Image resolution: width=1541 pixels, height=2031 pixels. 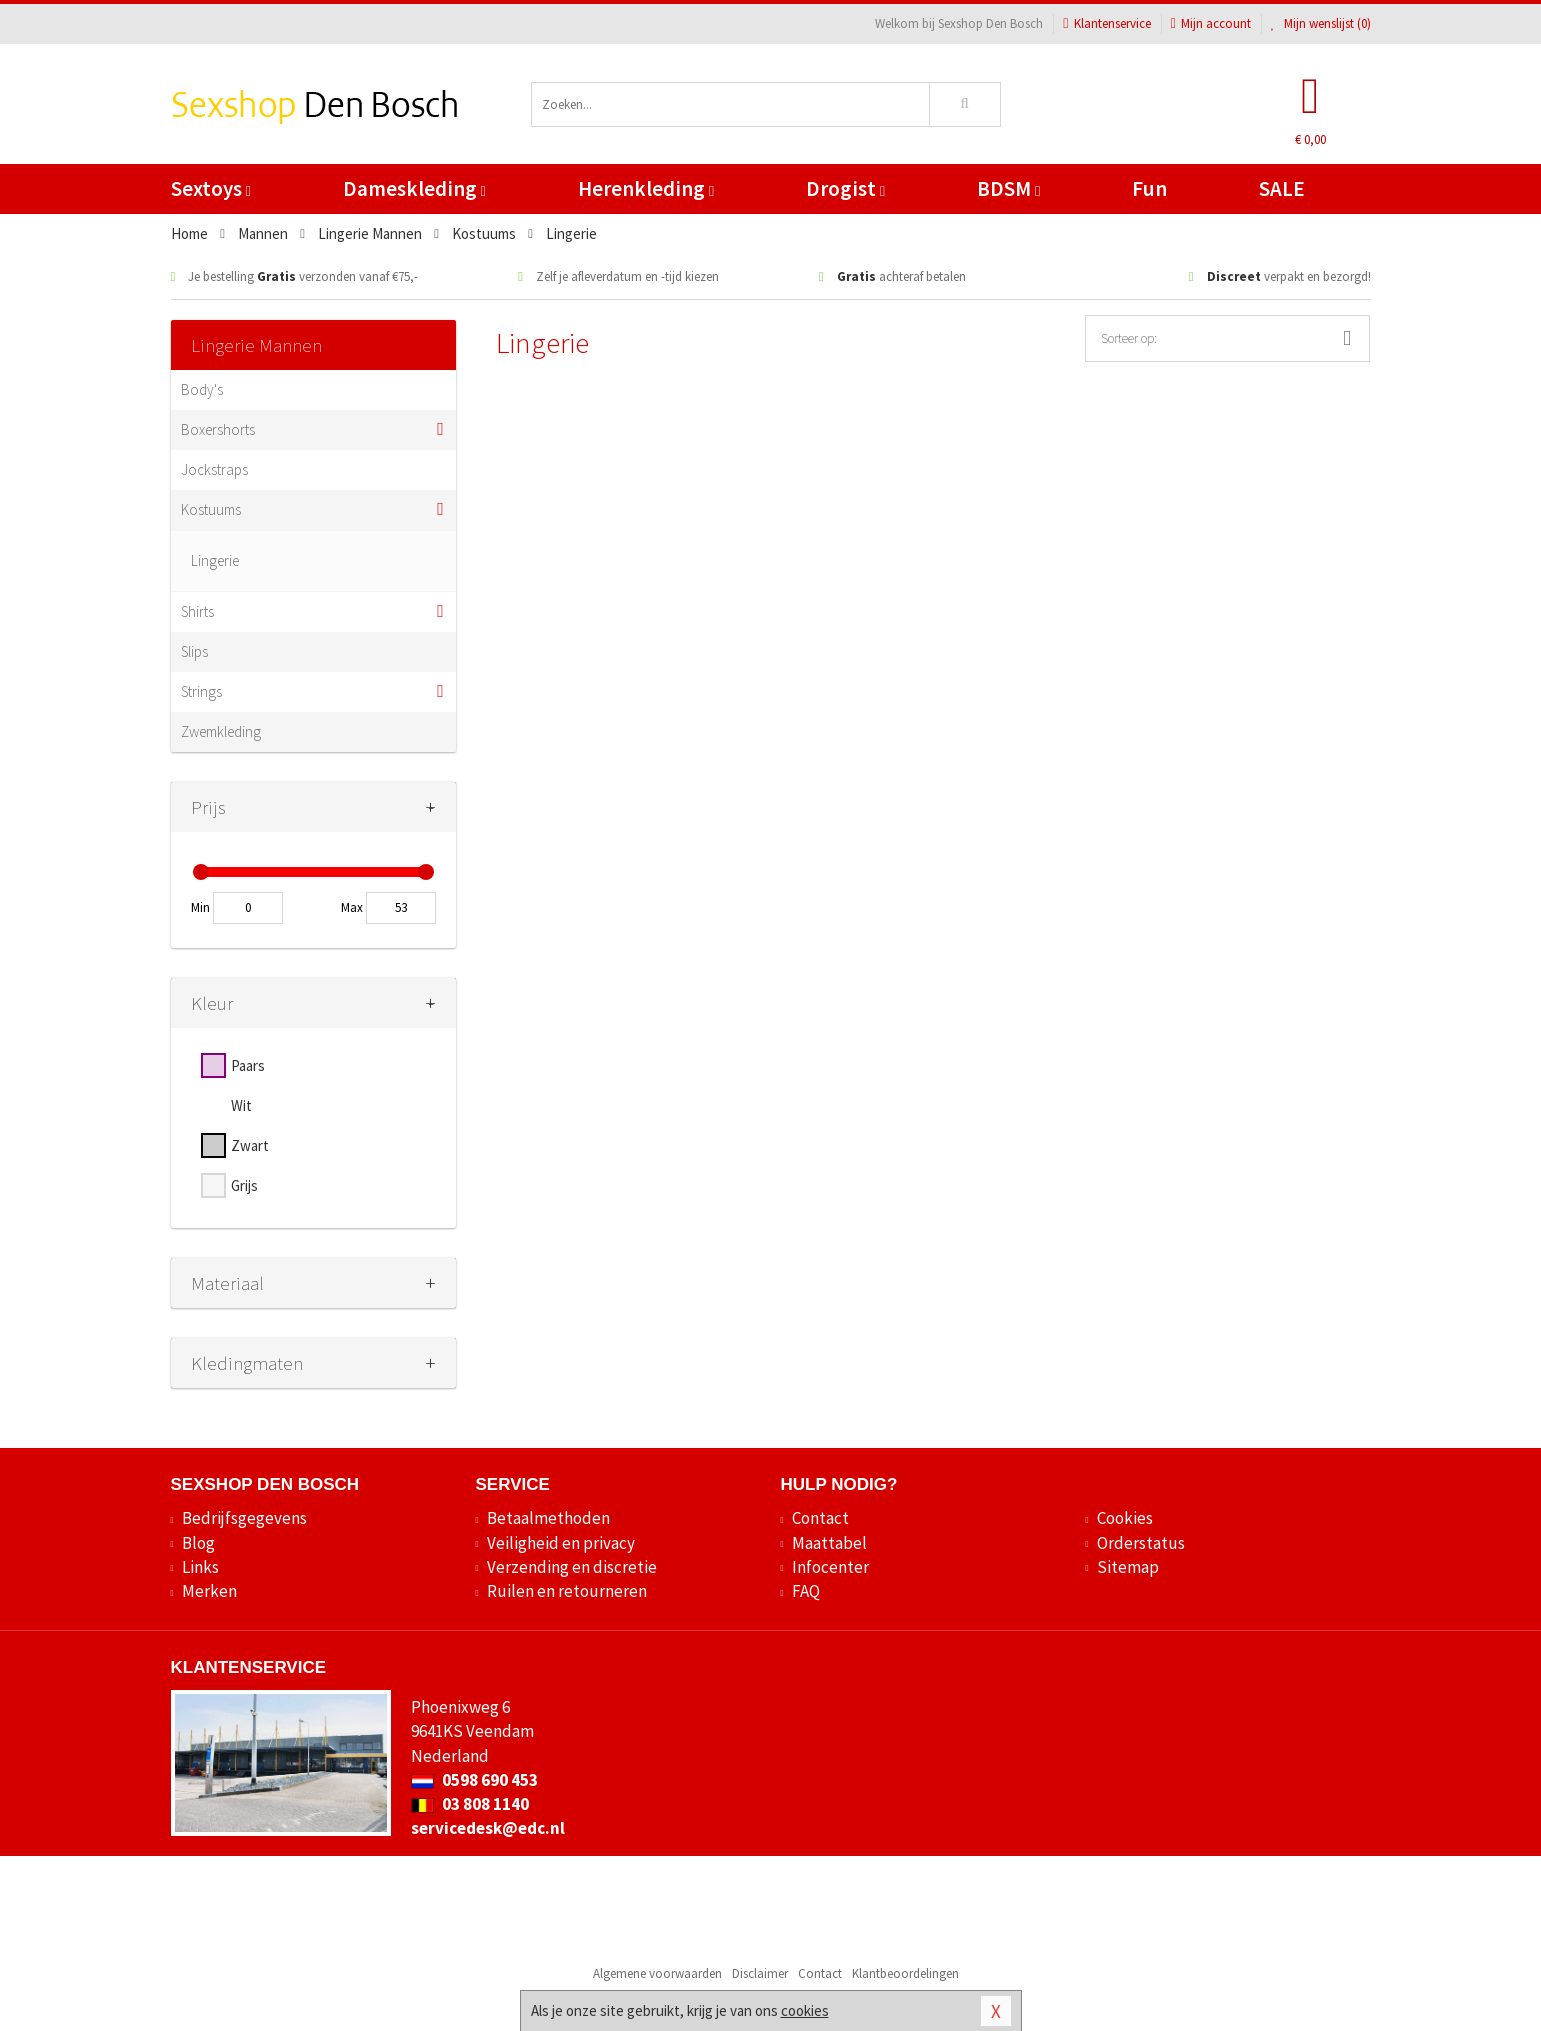 I want to click on BDSM, so click(x=1008, y=188).